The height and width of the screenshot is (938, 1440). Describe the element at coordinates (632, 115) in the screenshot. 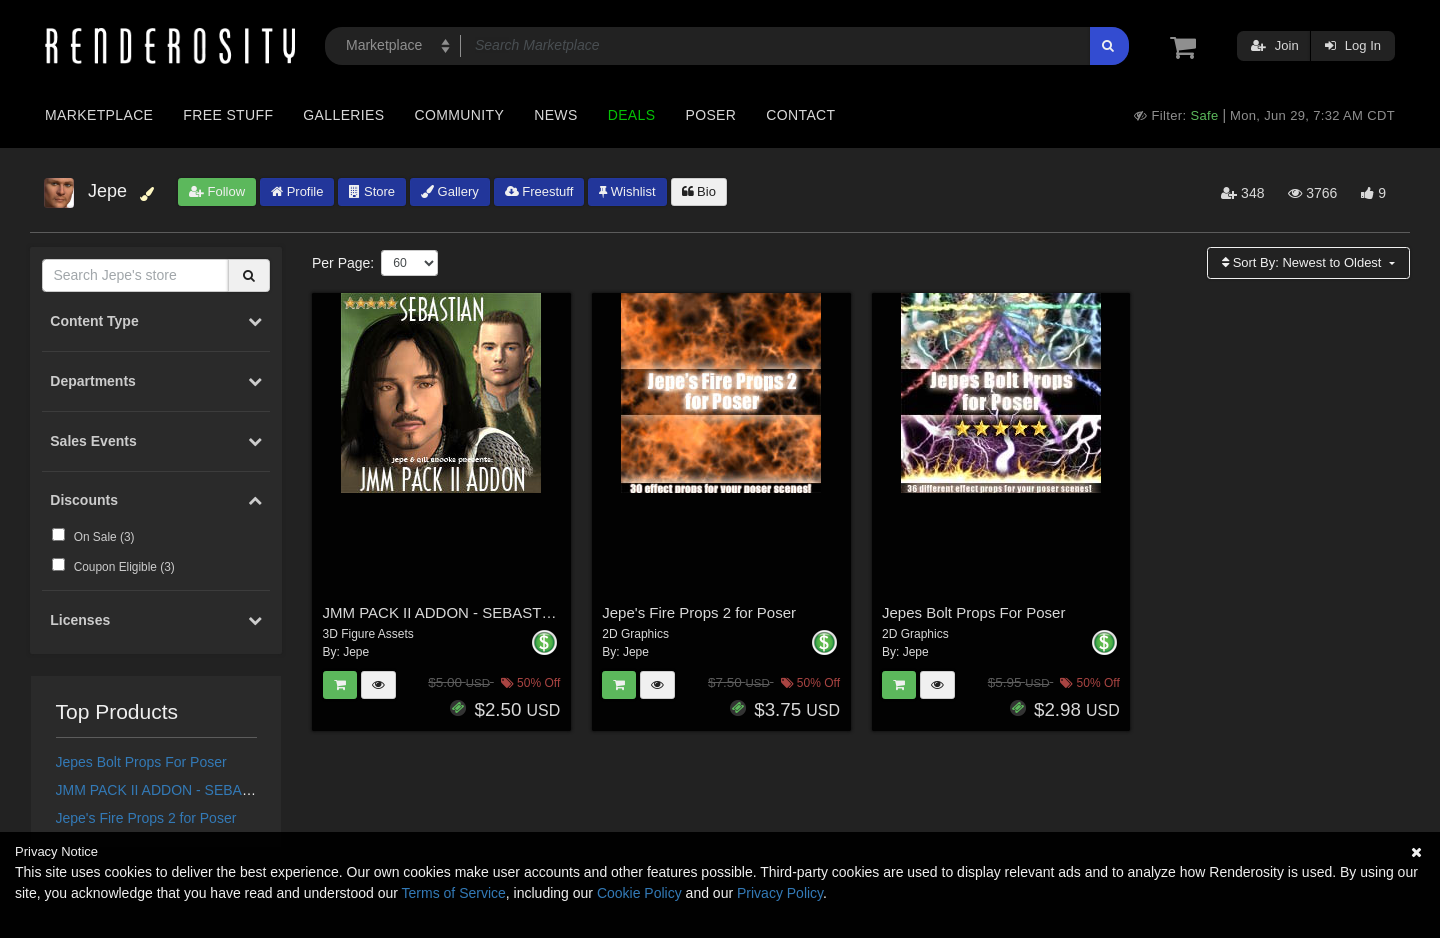

I see `Deals` at that location.